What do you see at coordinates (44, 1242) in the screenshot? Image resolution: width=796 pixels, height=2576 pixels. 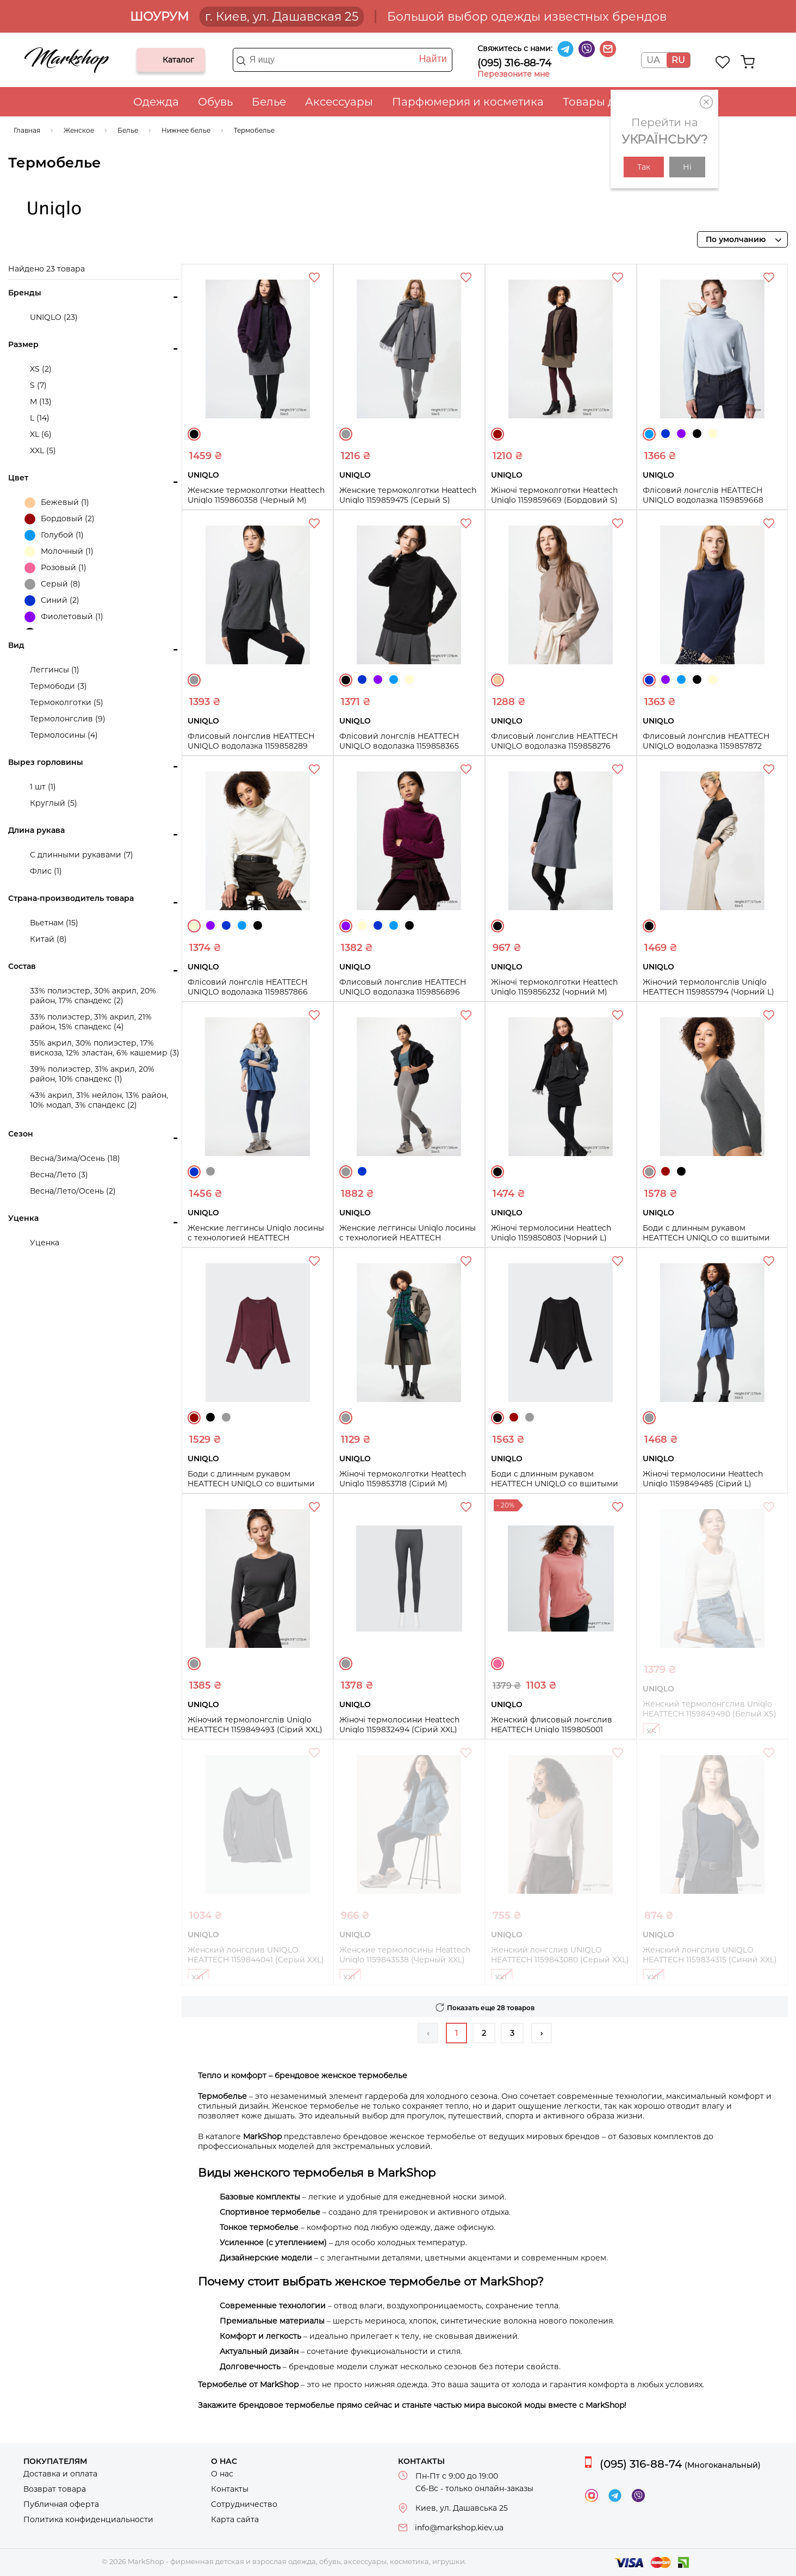 I see `Уценка` at bounding box center [44, 1242].